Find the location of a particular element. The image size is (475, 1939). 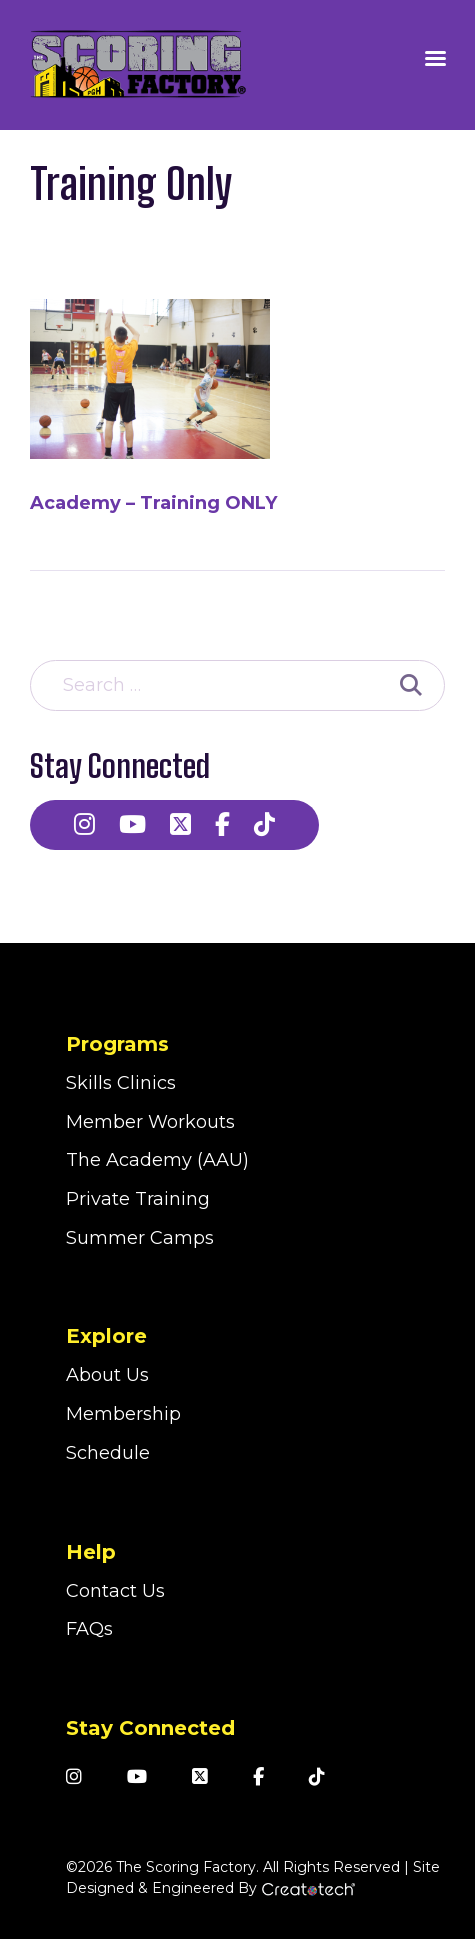

Academy – Training ONLY is located at coordinates (153, 503).